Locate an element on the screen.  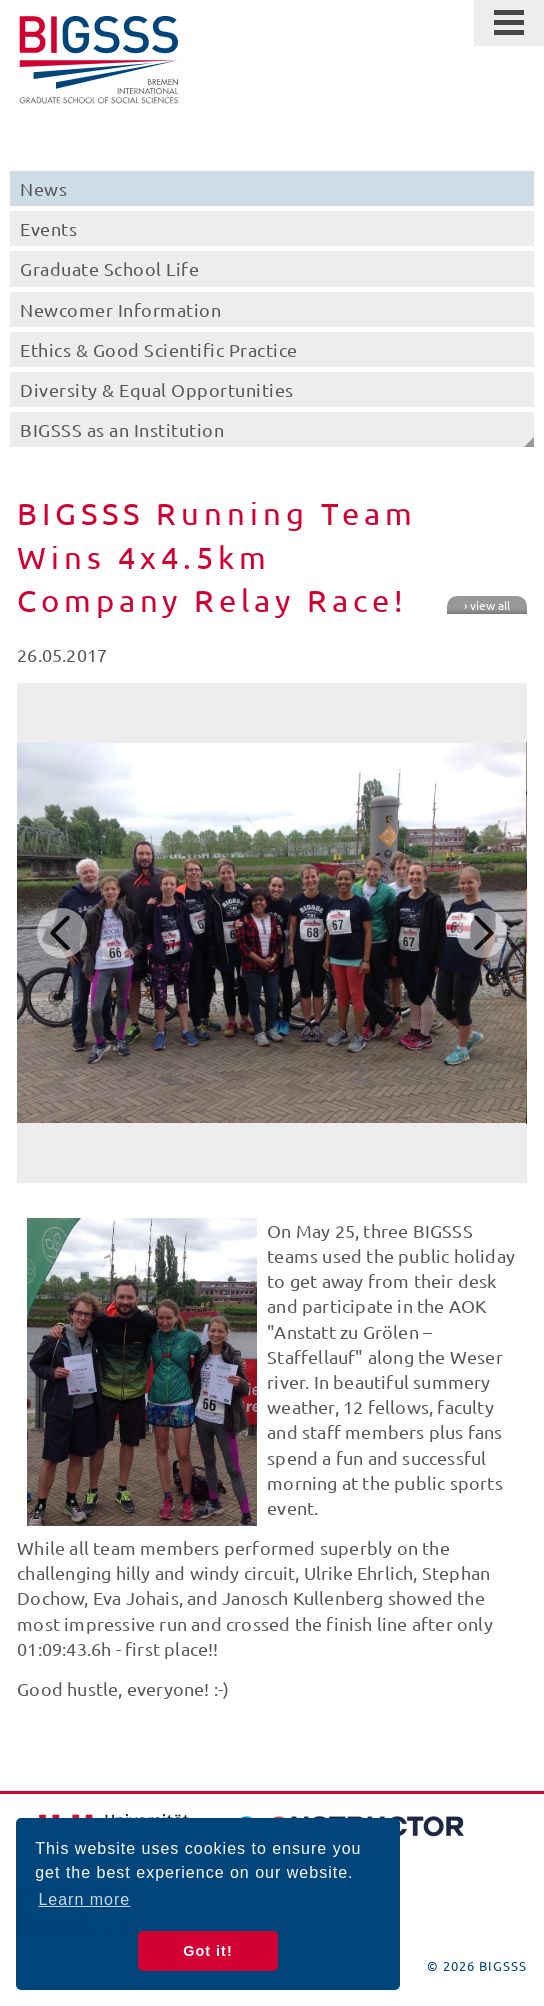
[option] is located at coordinates (271, 933).